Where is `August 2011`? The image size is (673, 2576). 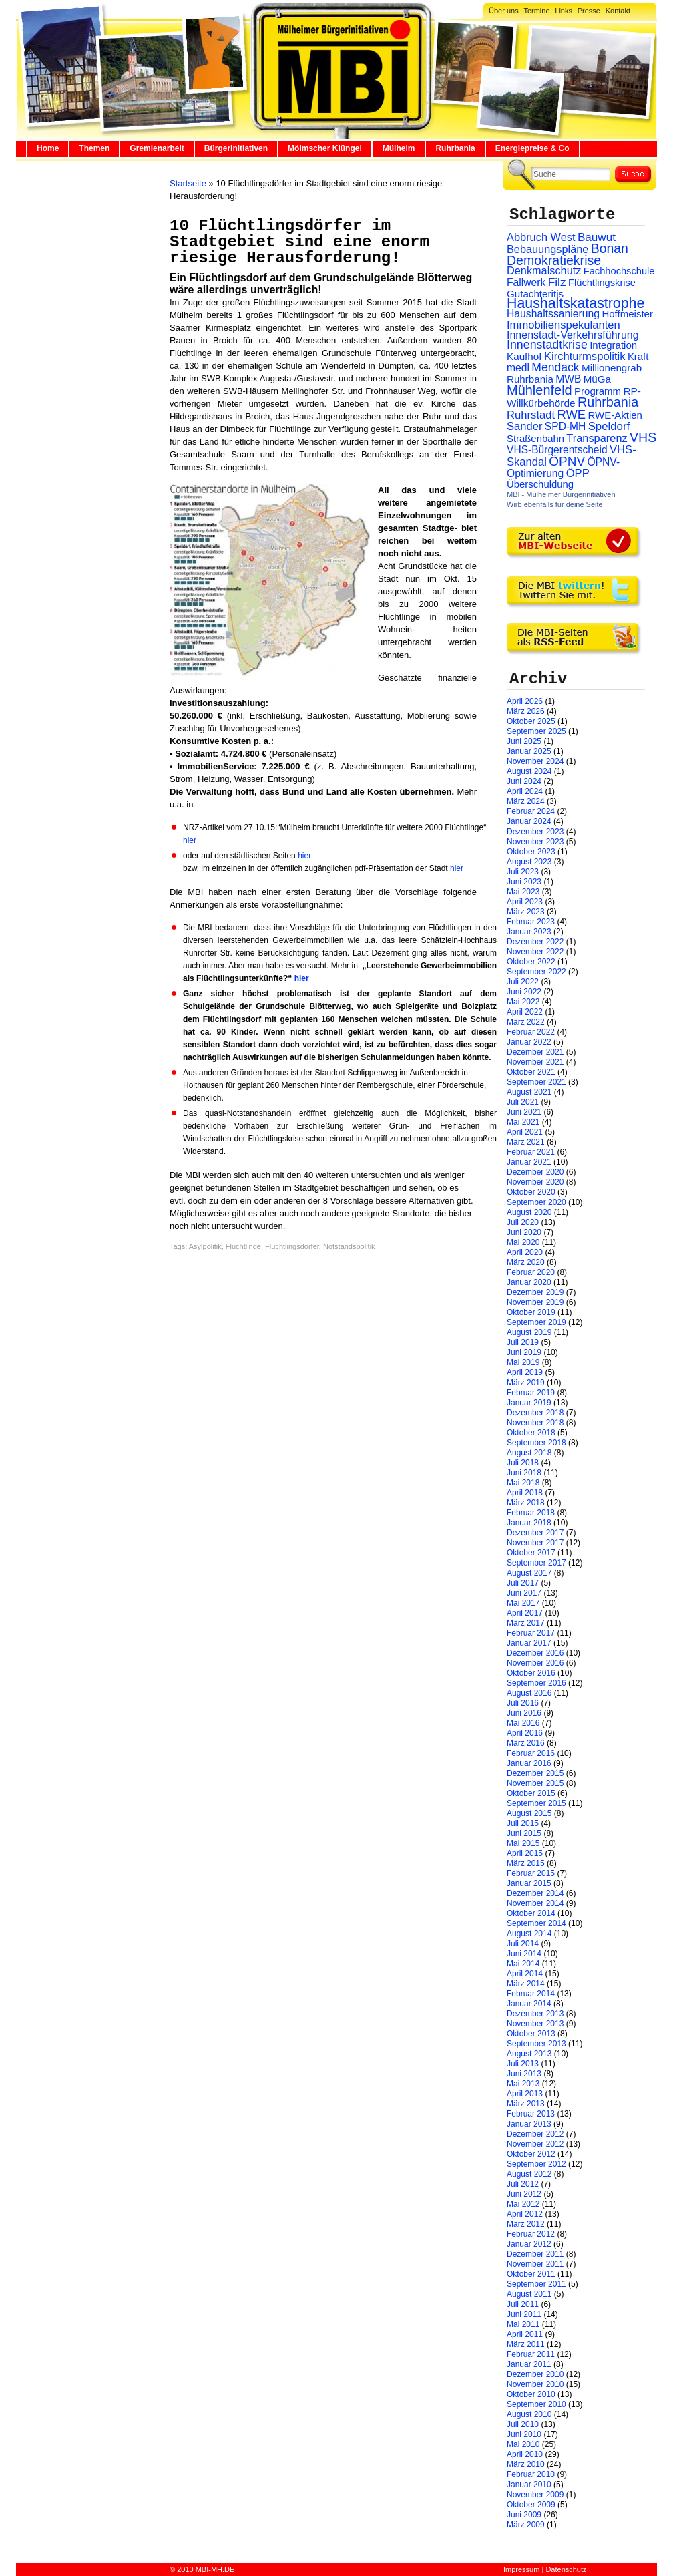 August 2011 is located at coordinates (529, 2294).